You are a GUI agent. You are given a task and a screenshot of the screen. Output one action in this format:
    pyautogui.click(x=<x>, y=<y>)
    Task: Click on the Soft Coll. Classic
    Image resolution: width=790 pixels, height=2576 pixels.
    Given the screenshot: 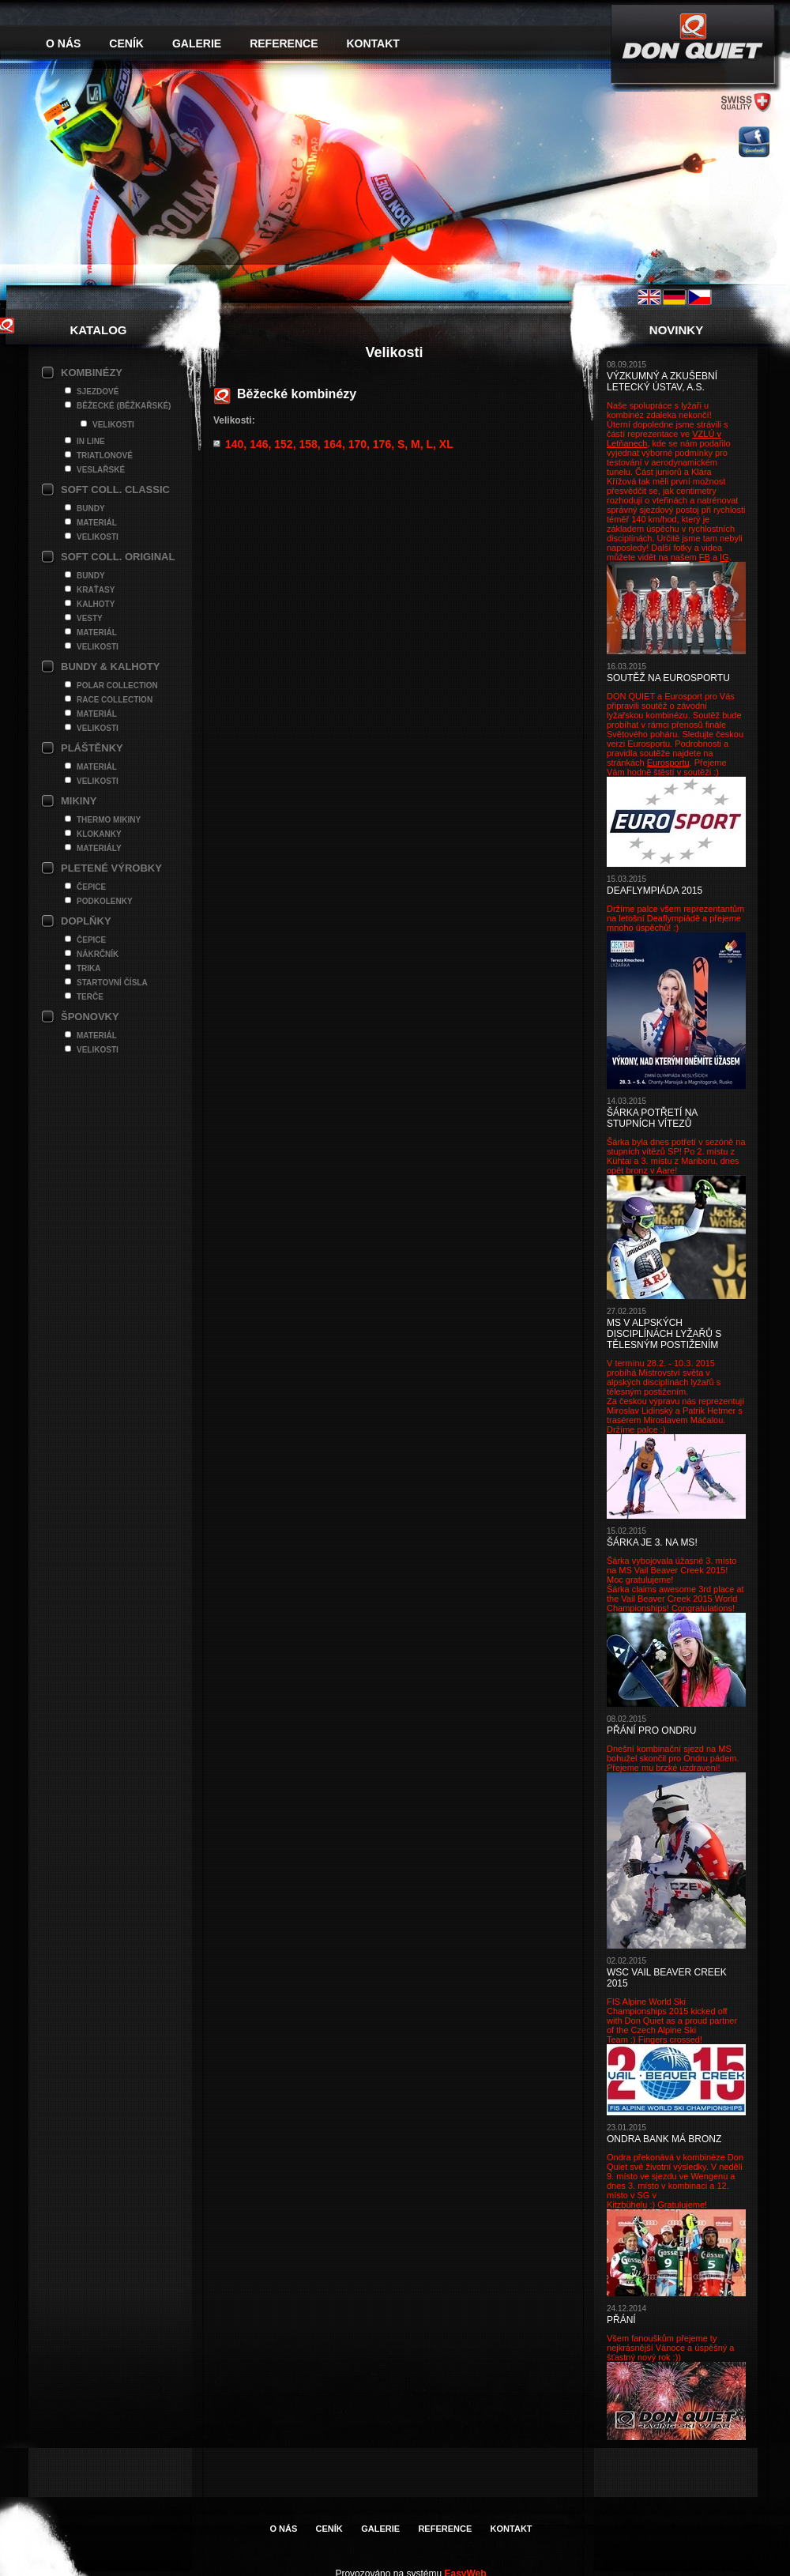 What is the action you would take?
    pyautogui.click(x=115, y=489)
    